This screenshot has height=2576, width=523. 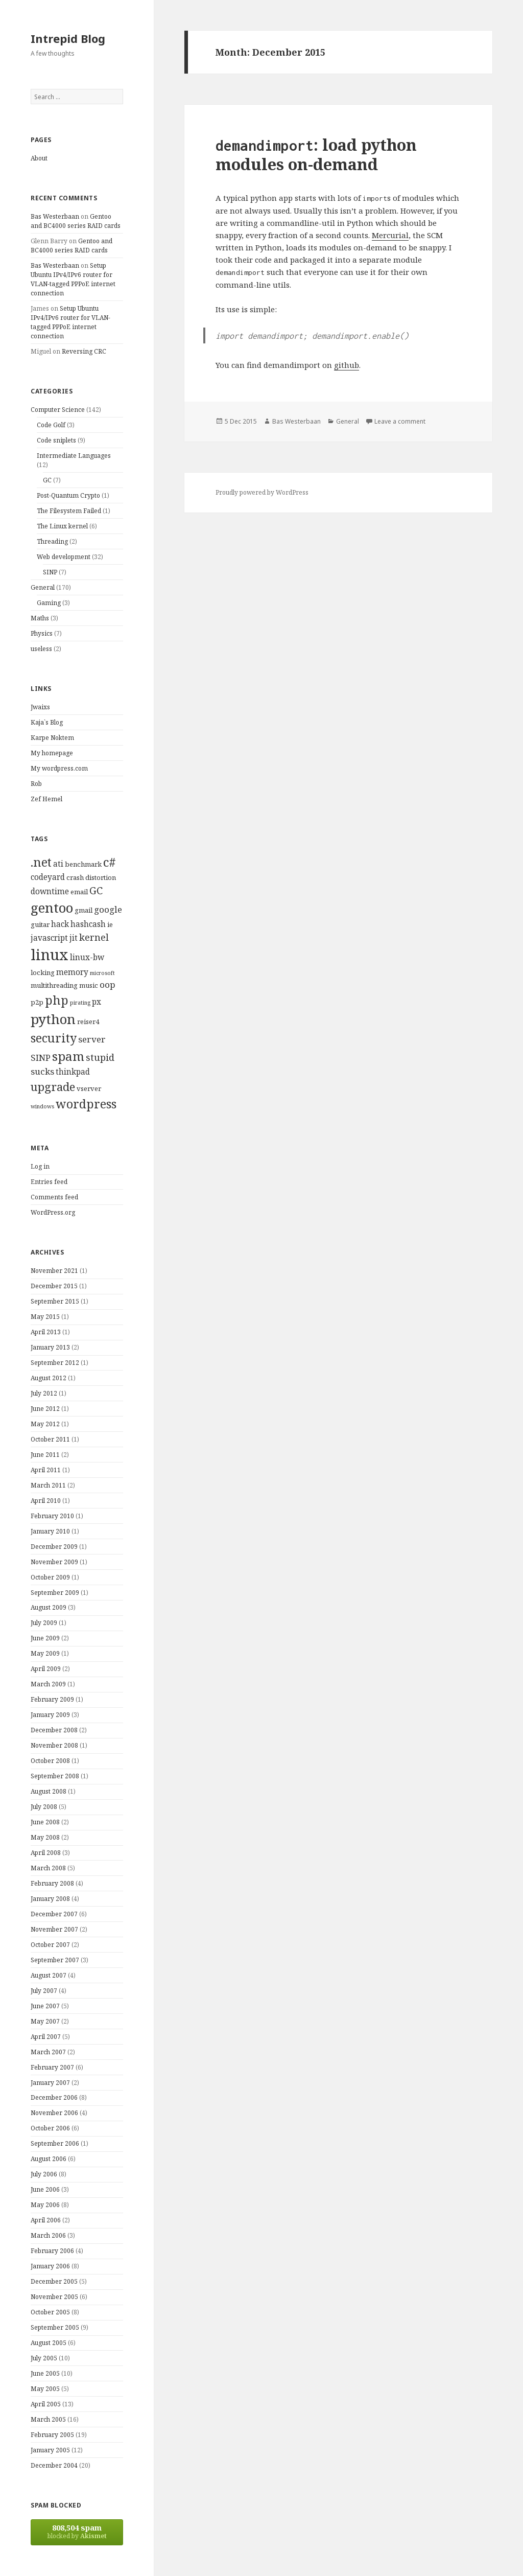 What do you see at coordinates (37, 1002) in the screenshot?
I see `p2p [p2p (4 items)]` at bounding box center [37, 1002].